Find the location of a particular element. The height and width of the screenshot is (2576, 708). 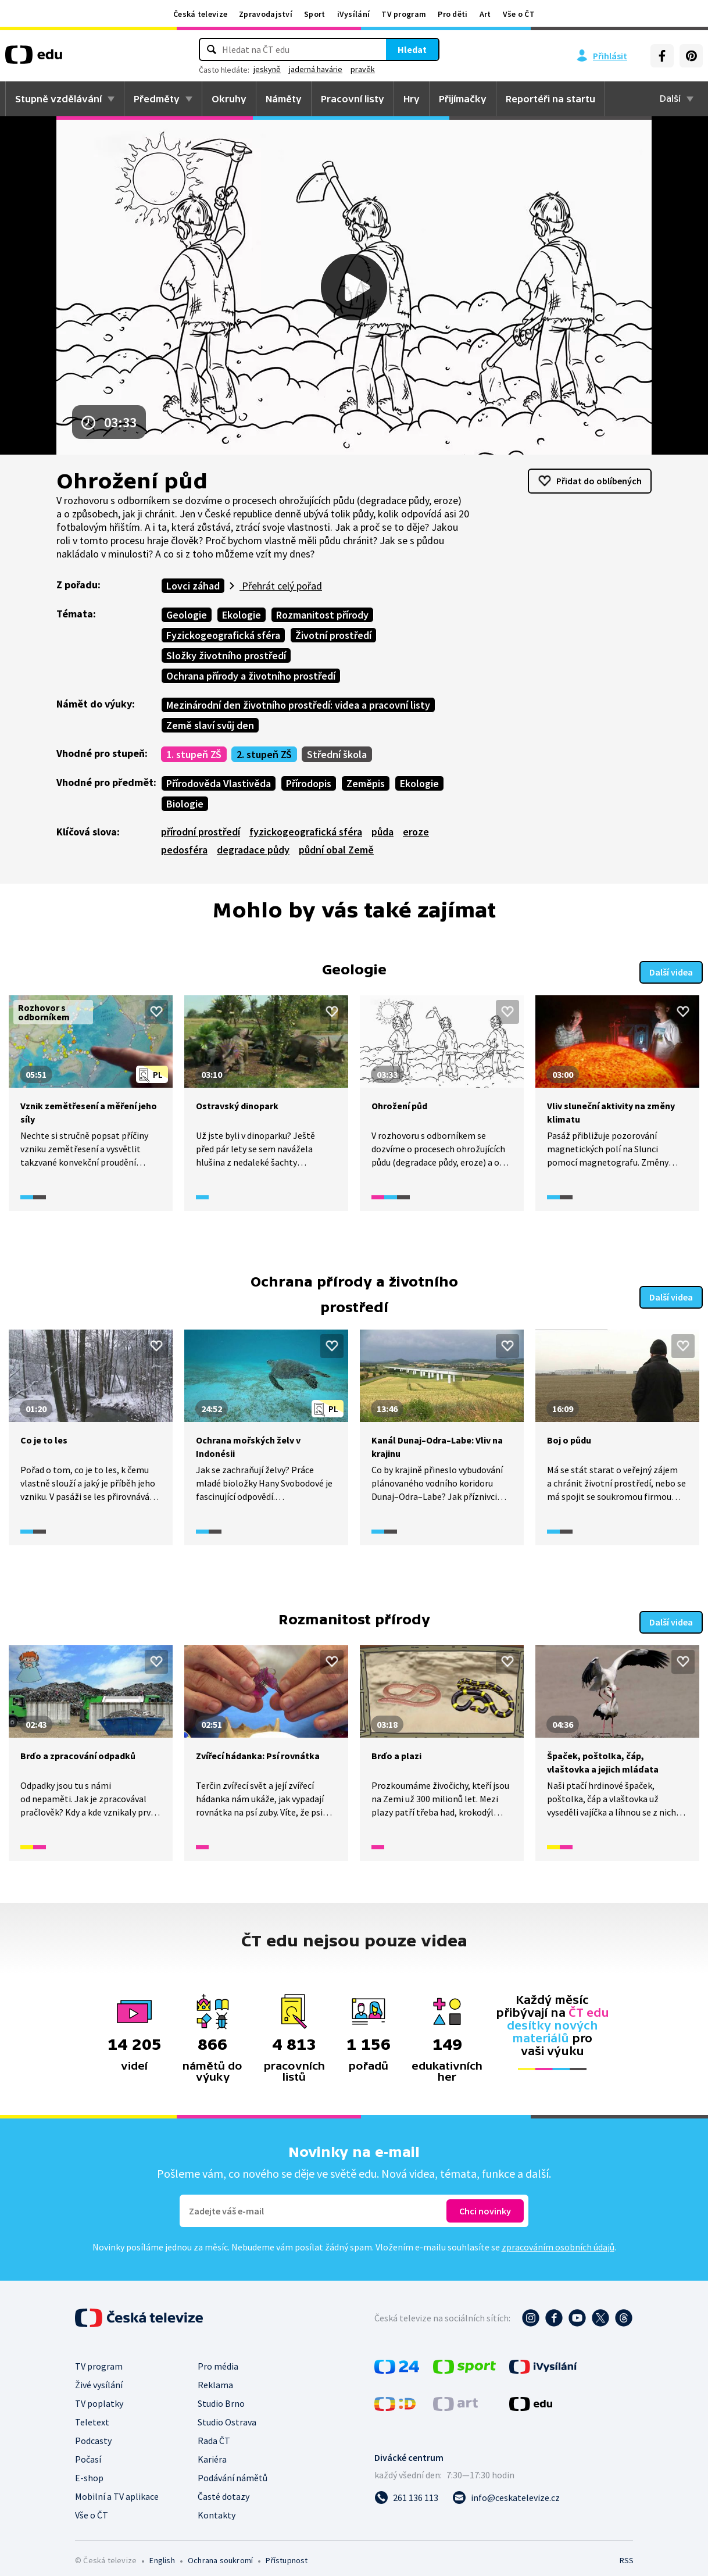

Zpravodajství is located at coordinates (265, 14).